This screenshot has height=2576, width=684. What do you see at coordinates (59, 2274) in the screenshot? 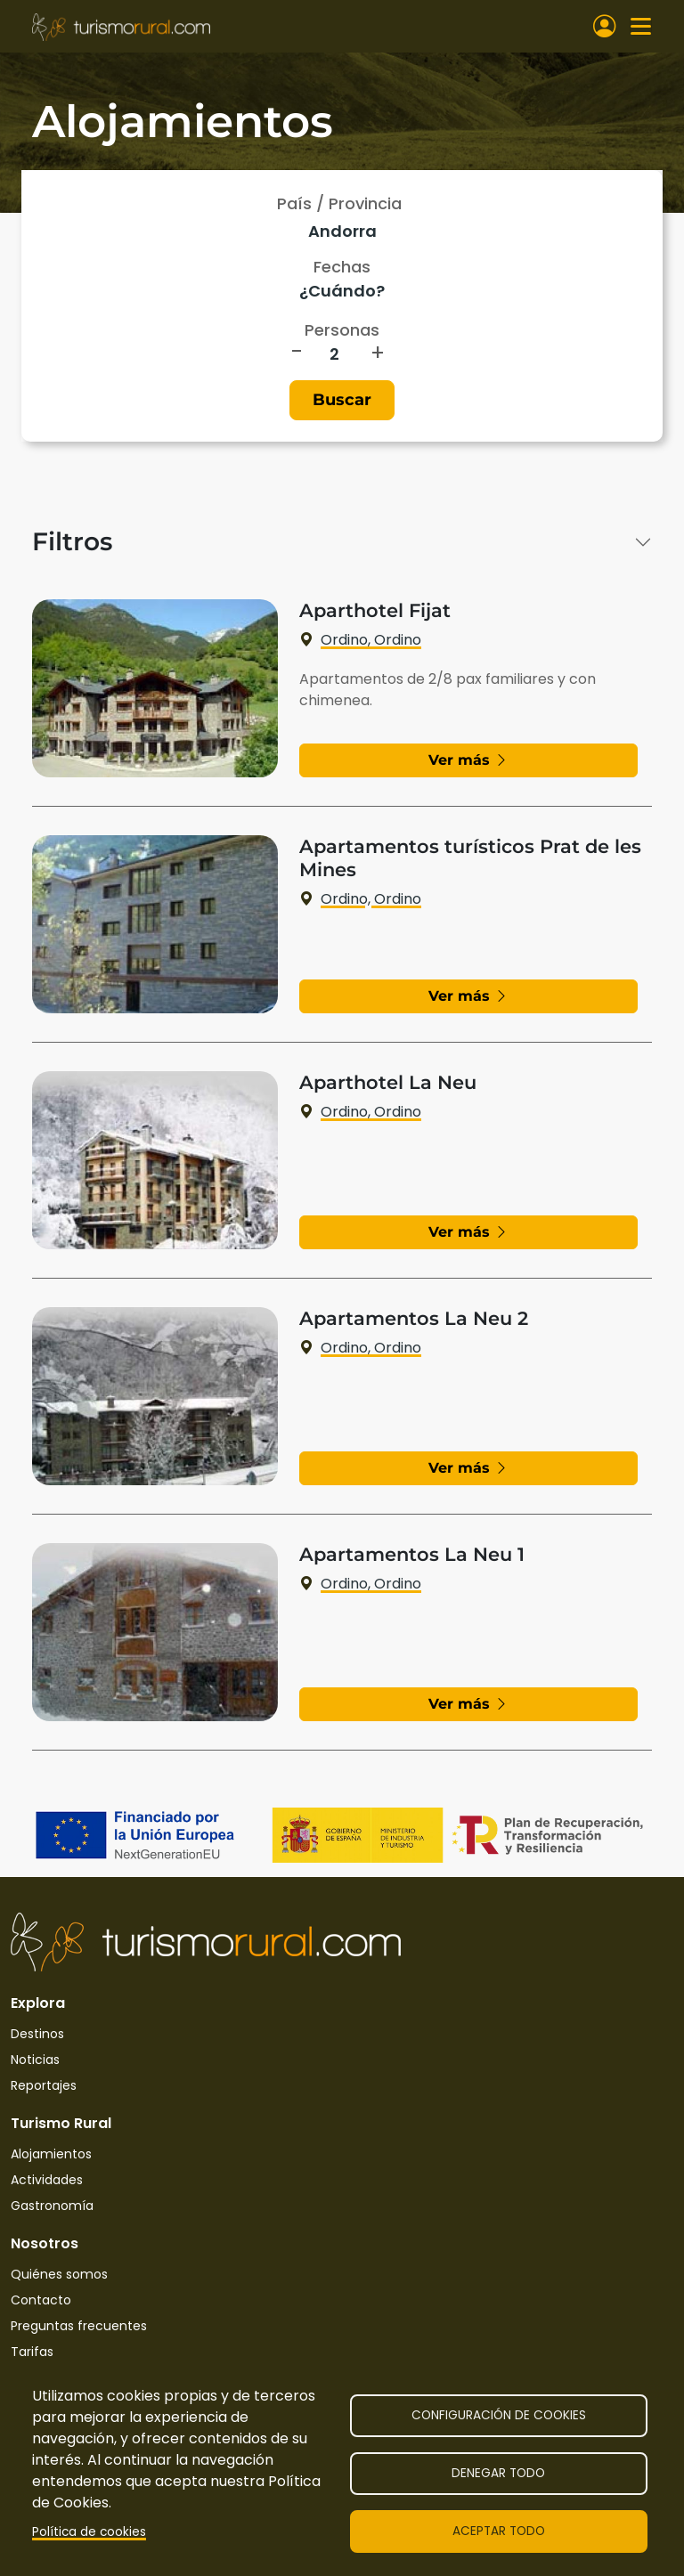
I see `Quiénes somos` at bounding box center [59, 2274].